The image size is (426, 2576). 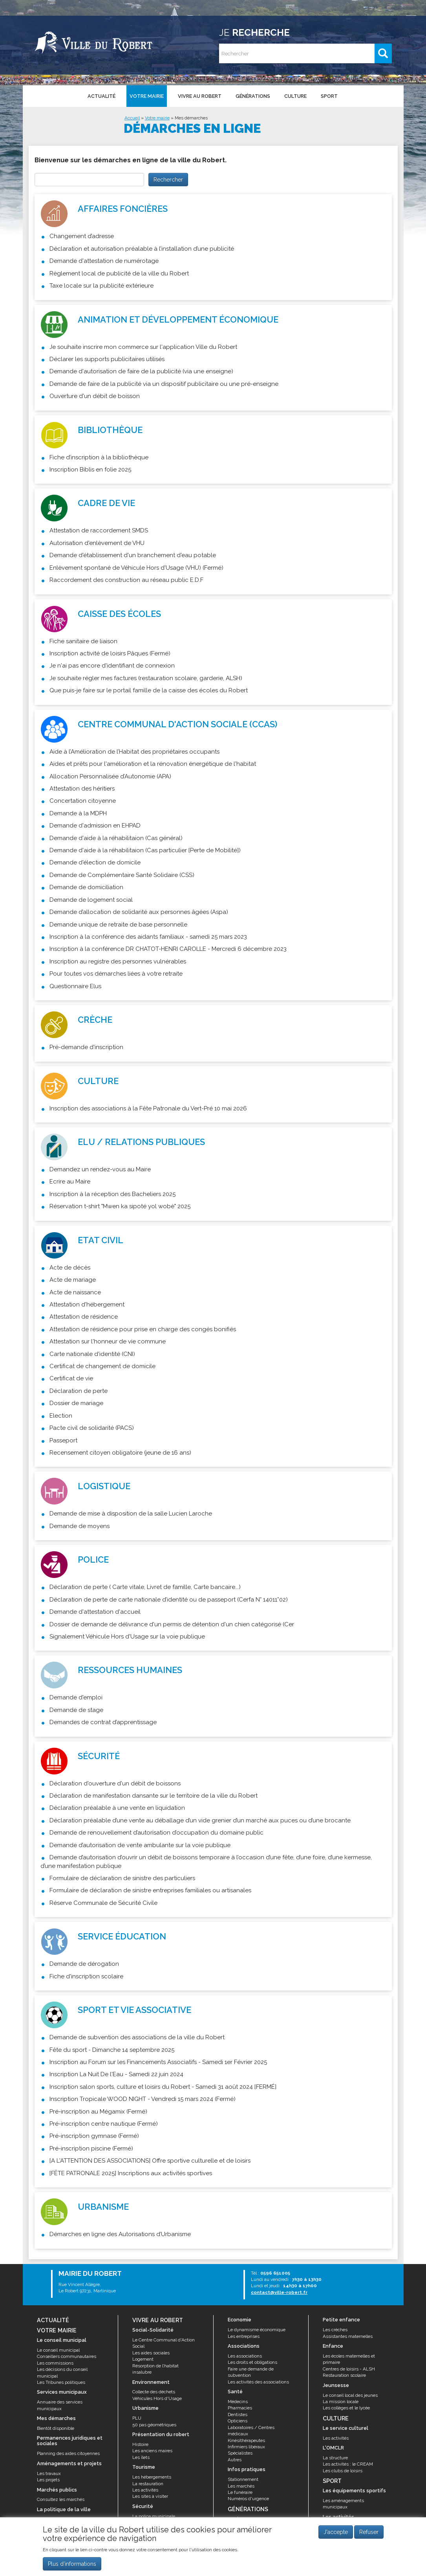 I want to click on Sport, so click(x=329, y=96).